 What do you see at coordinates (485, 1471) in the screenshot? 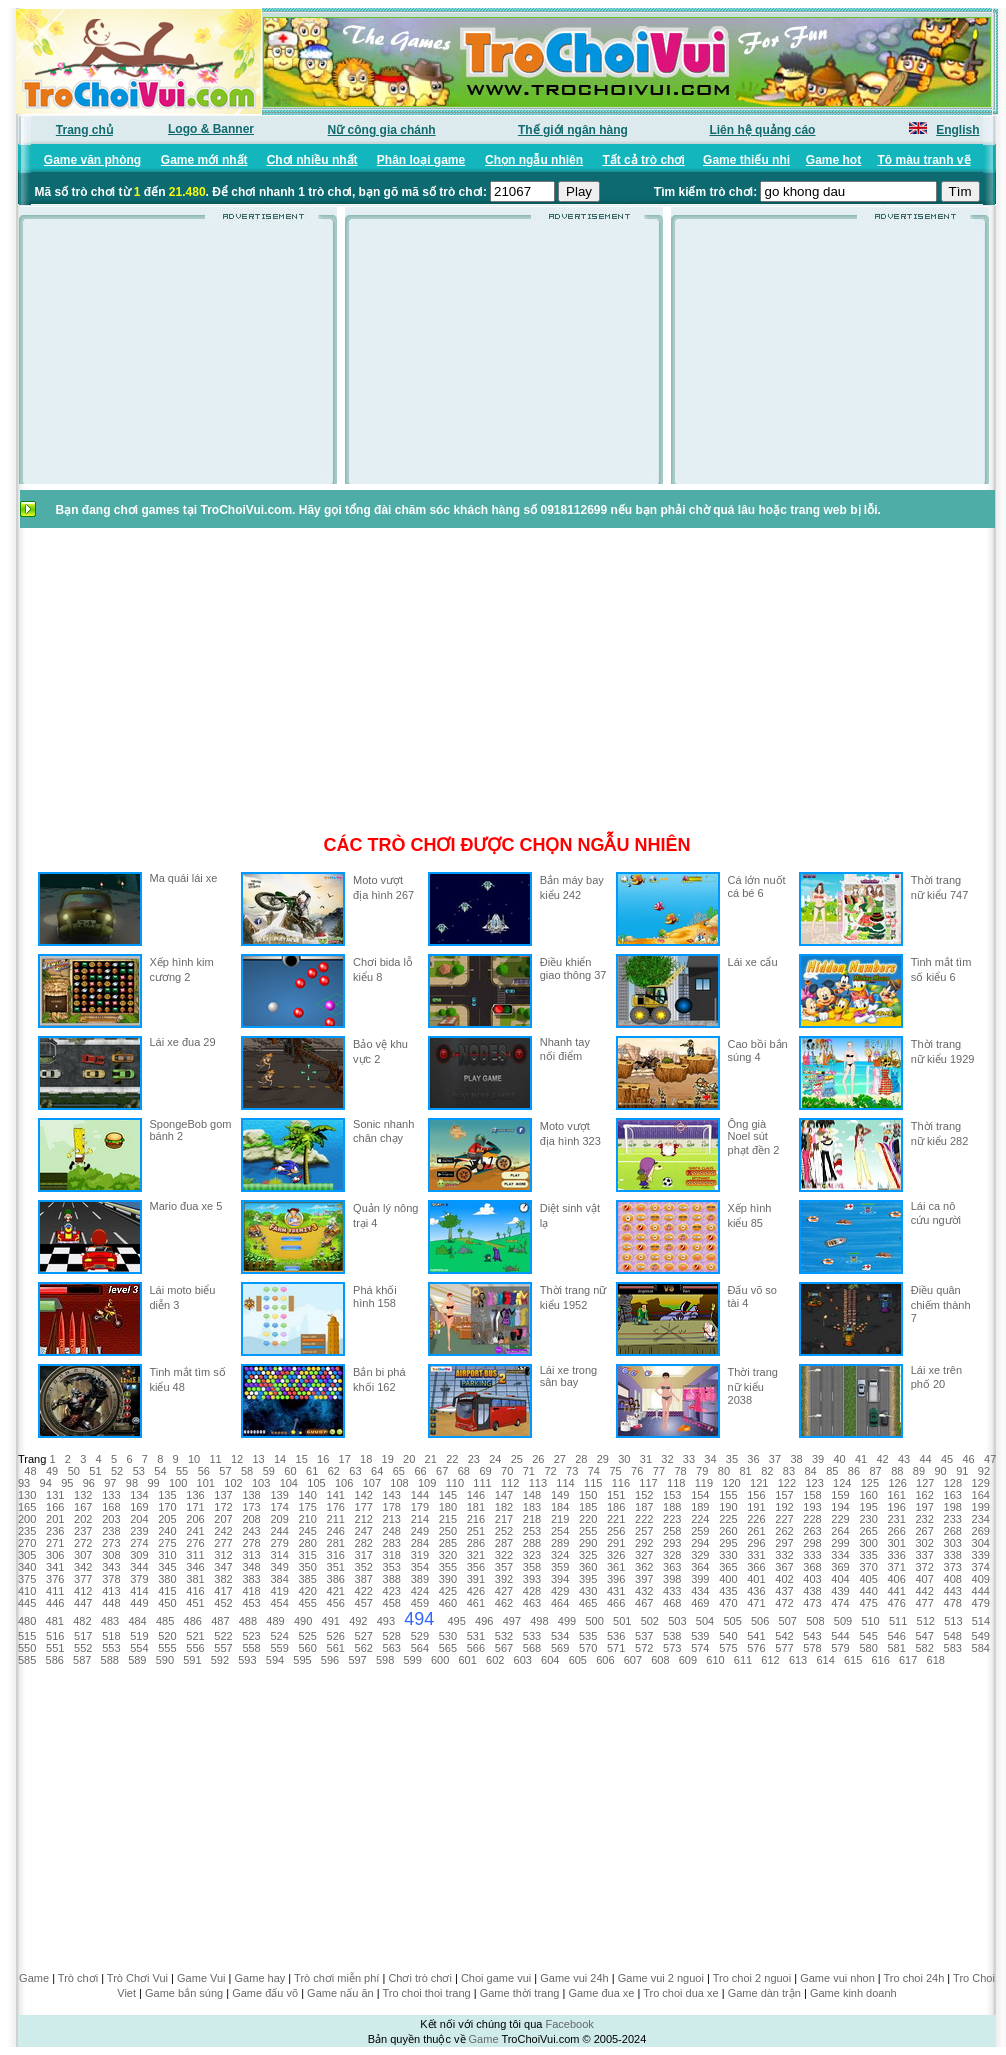
I see `69` at bounding box center [485, 1471].